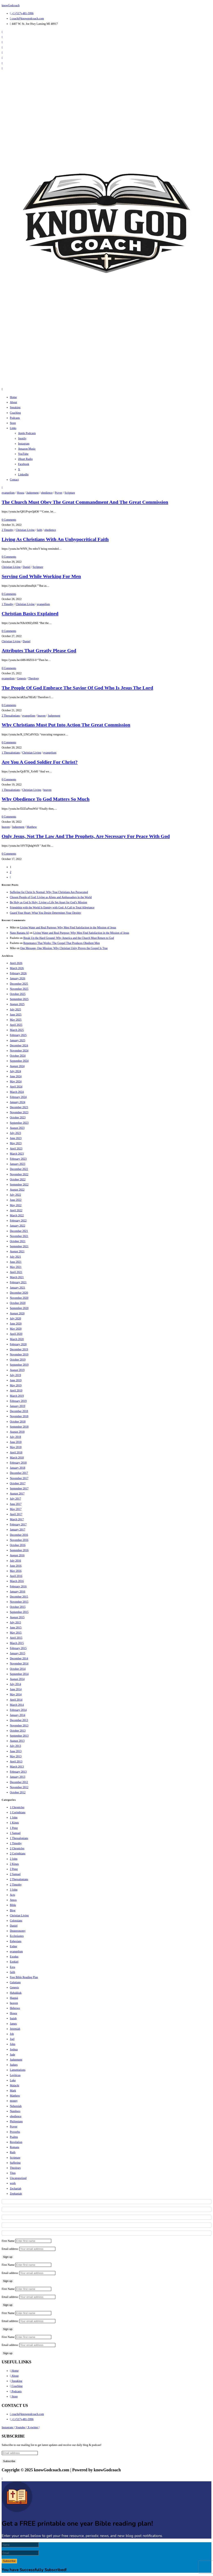 This screenshot has height=2576, width=213. Describe the element at coordinates (18, 1524) in the screenshot. I see `February 2017` at that location.